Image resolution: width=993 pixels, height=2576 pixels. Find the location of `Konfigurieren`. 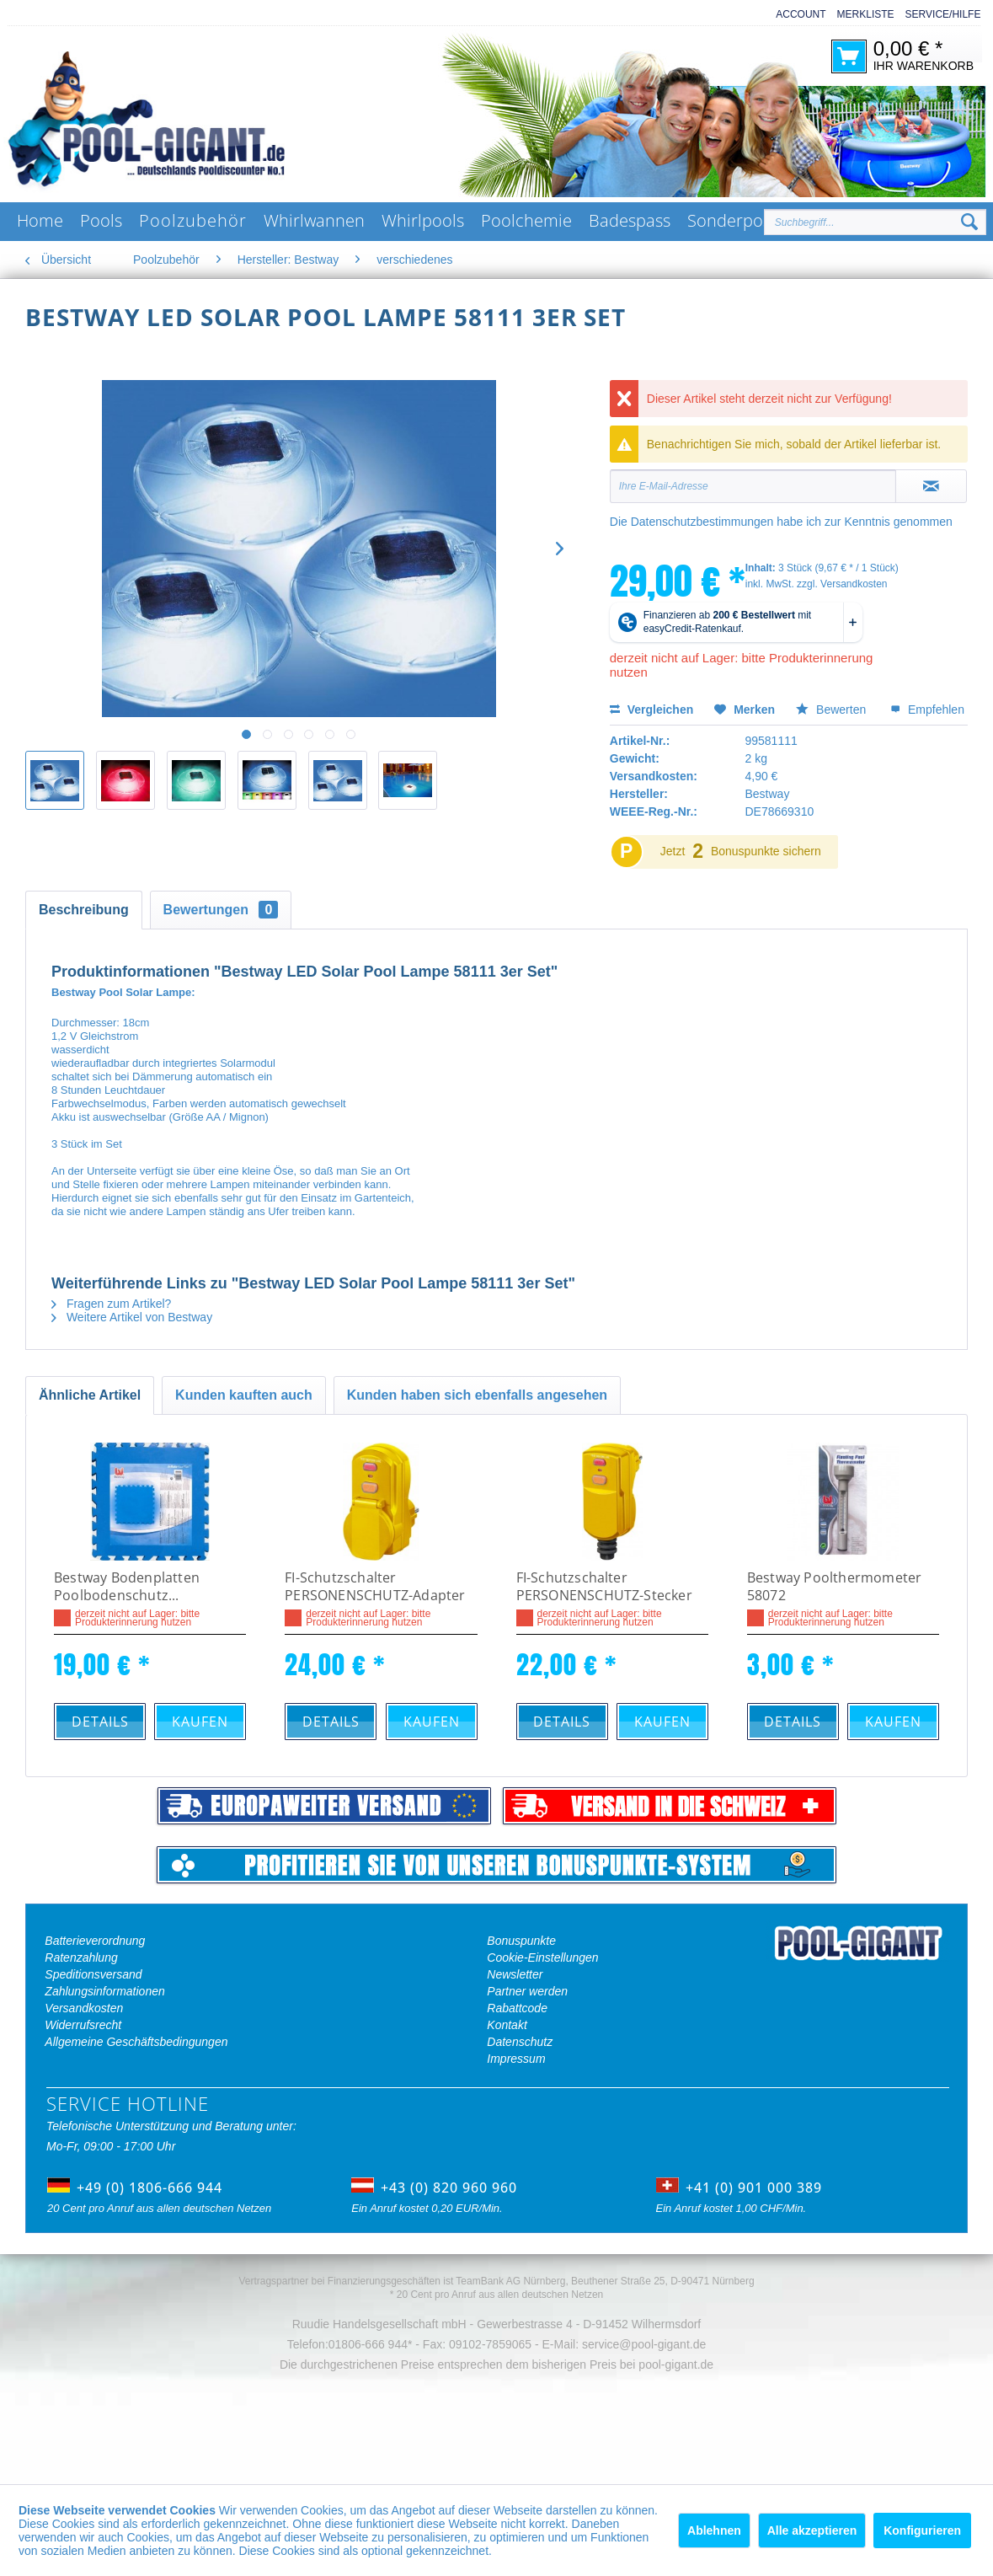

Konfigurieren is located at coordinates (922, 2530).